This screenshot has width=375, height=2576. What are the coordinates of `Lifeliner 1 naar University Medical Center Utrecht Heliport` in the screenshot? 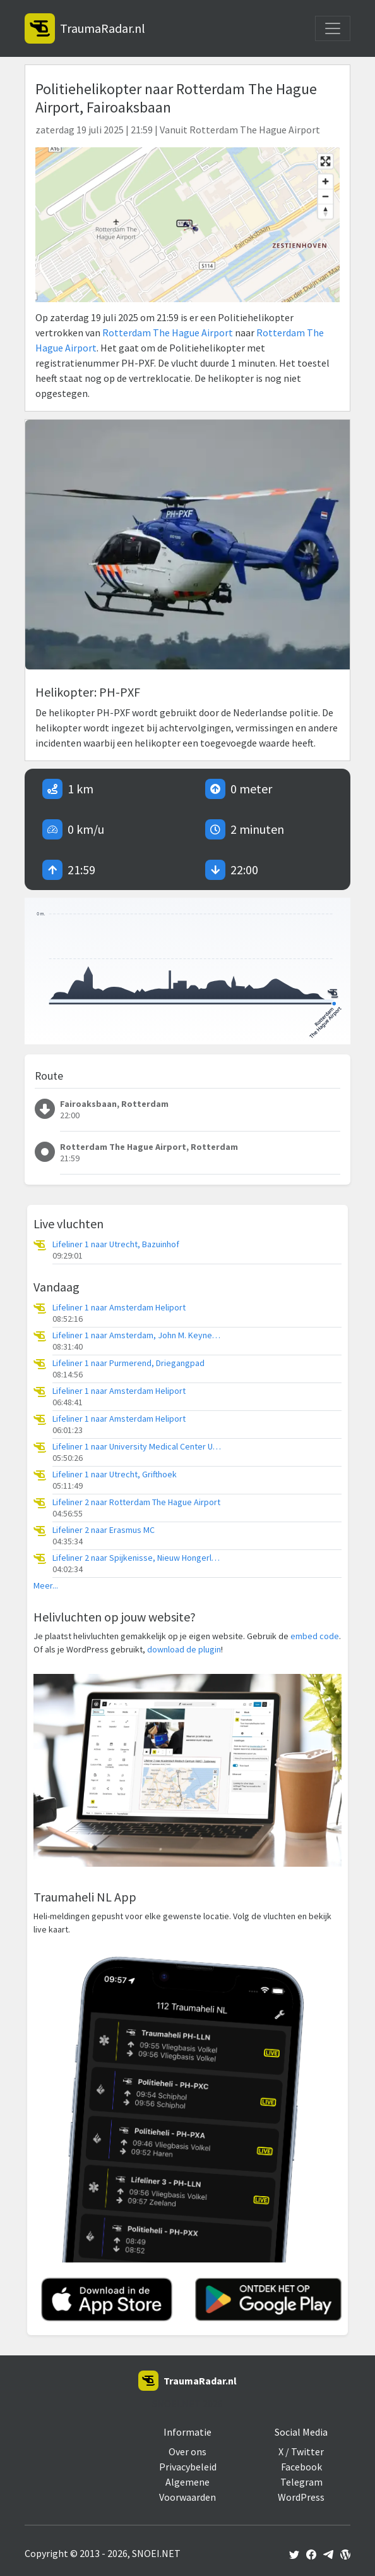 It's located at (137, 1446).